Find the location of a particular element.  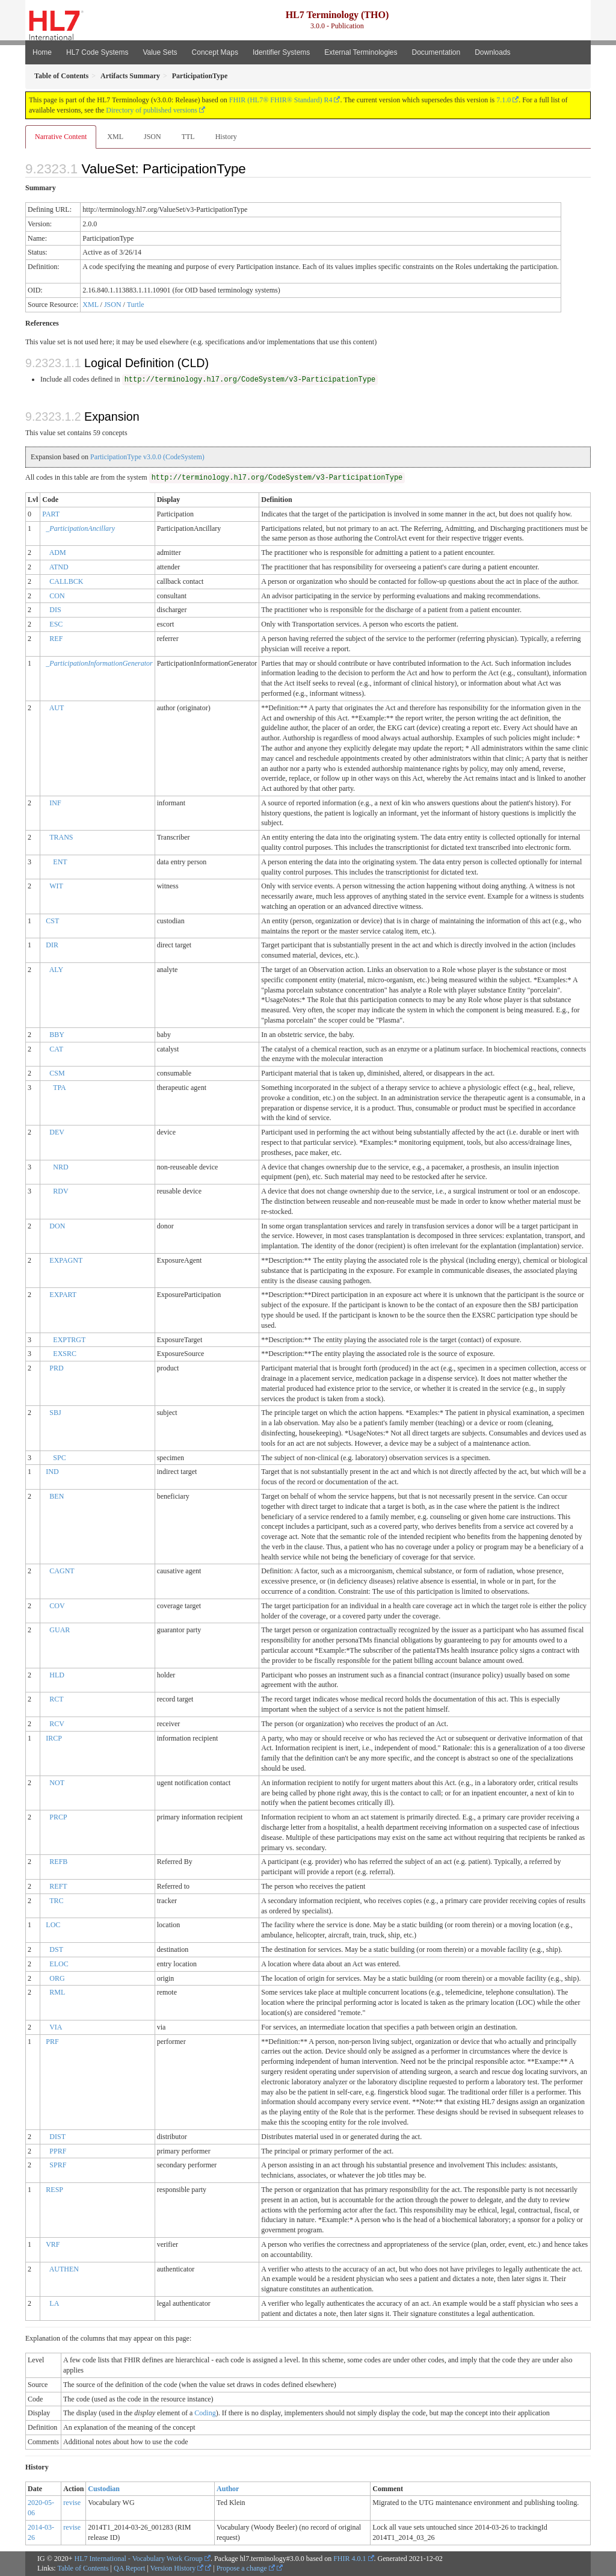

GUAR is located at coordinates (59, 1630).